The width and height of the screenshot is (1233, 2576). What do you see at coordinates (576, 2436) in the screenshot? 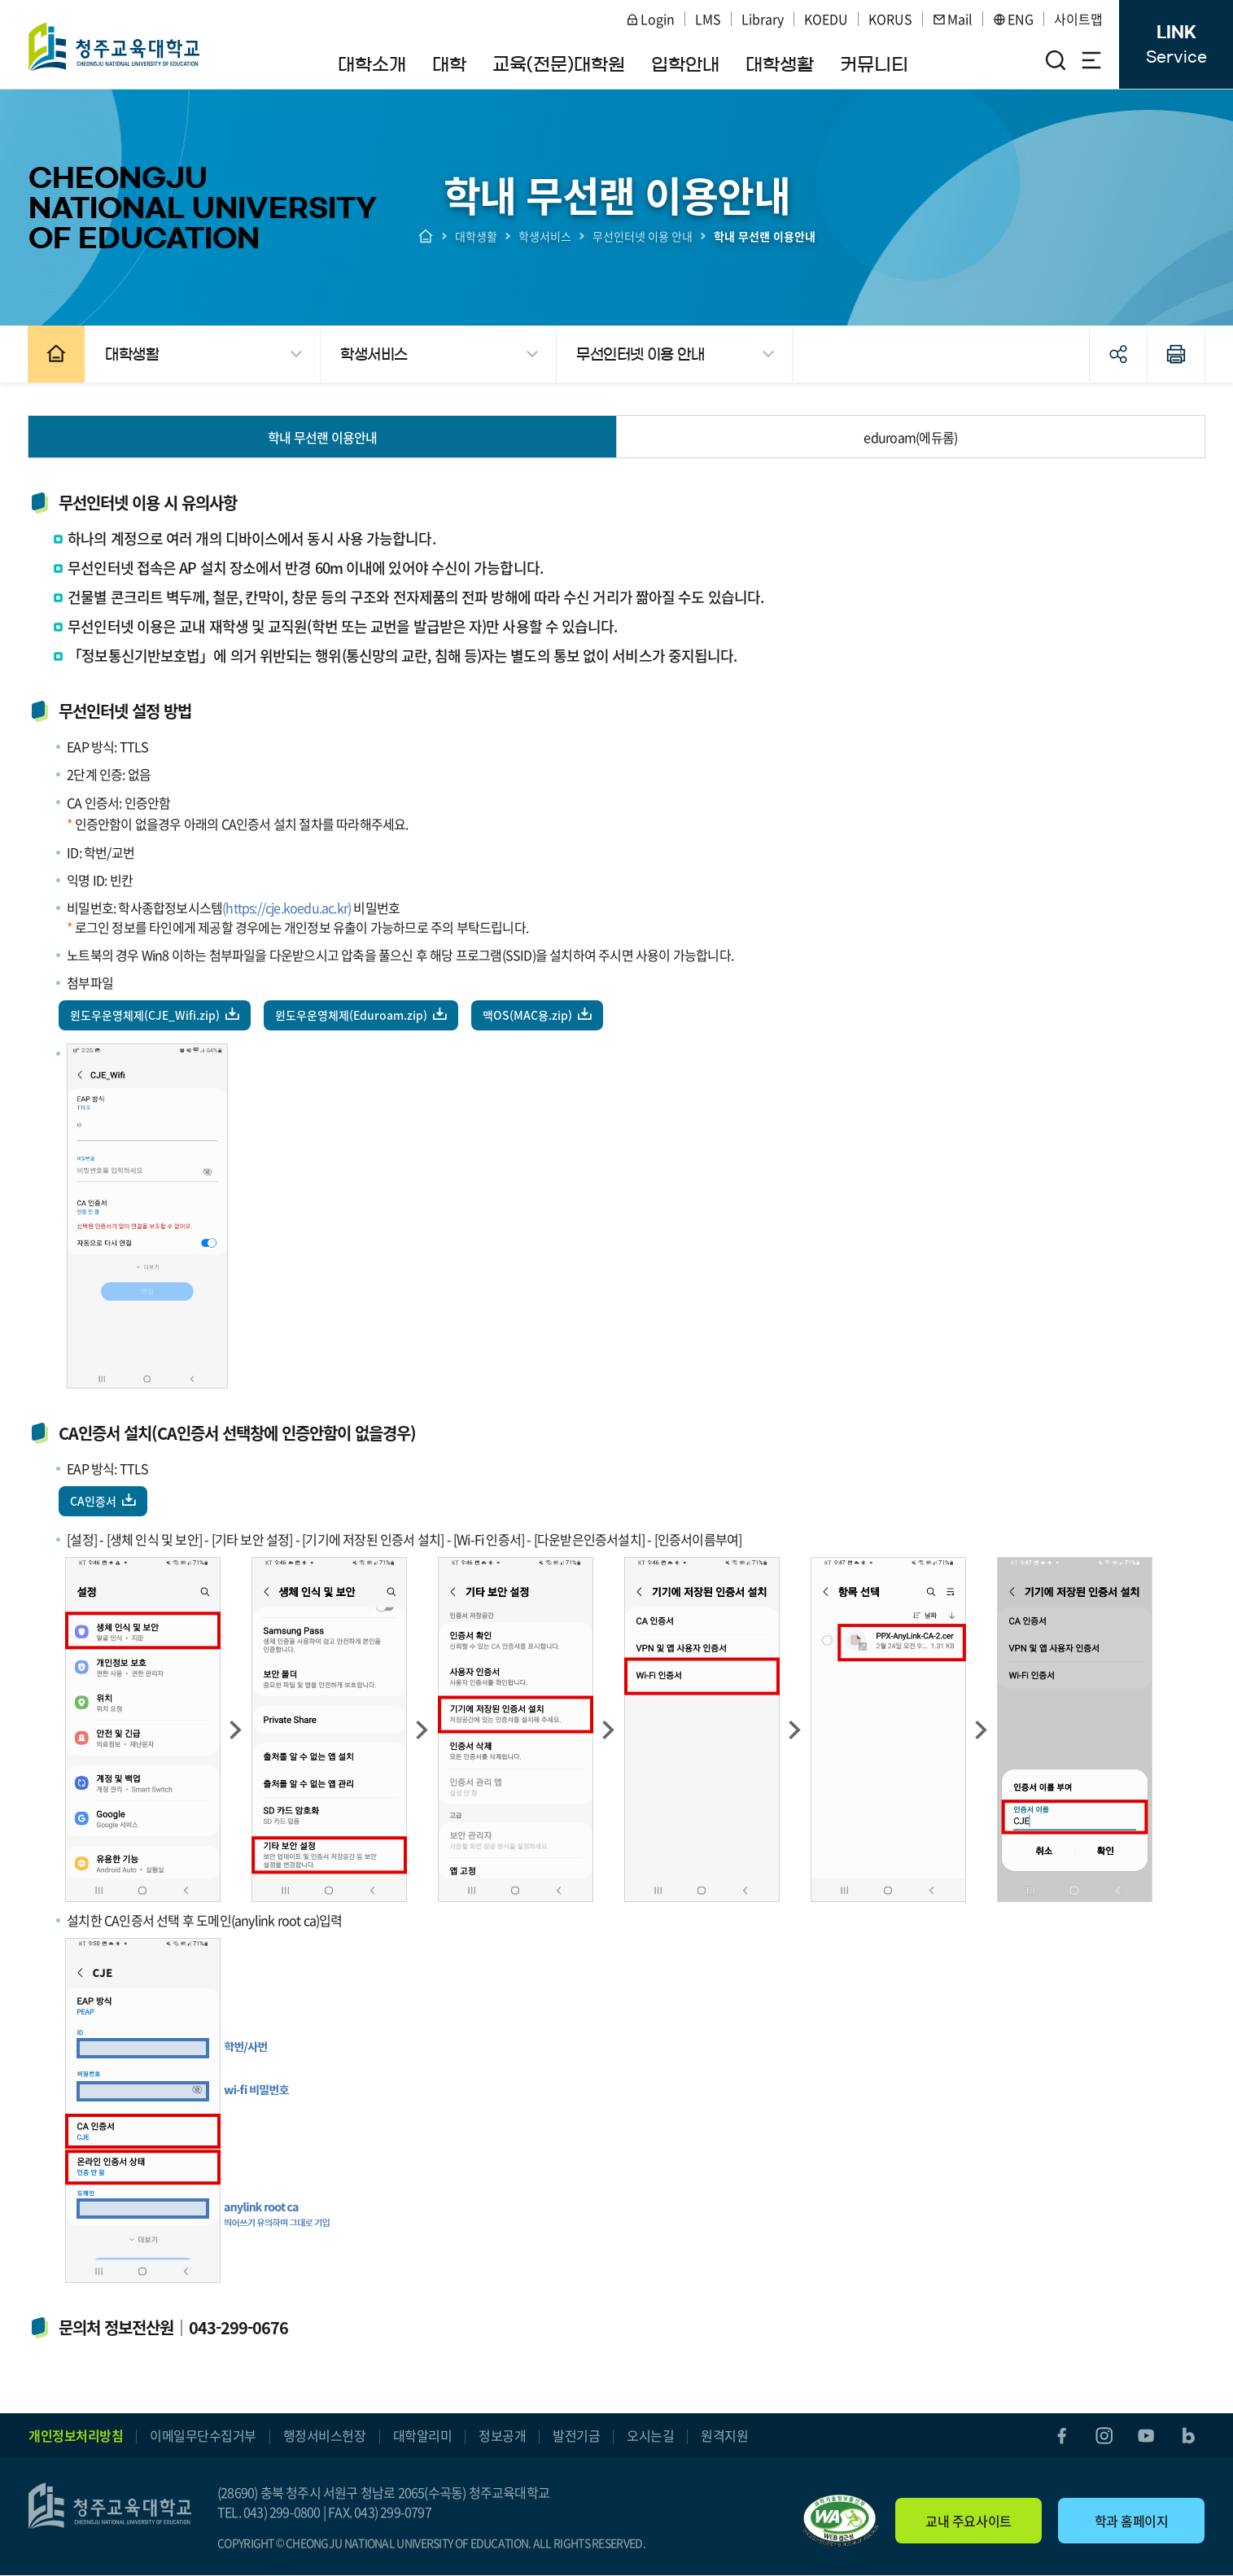
I see `발전기금` at bounding box center [576, 2436].